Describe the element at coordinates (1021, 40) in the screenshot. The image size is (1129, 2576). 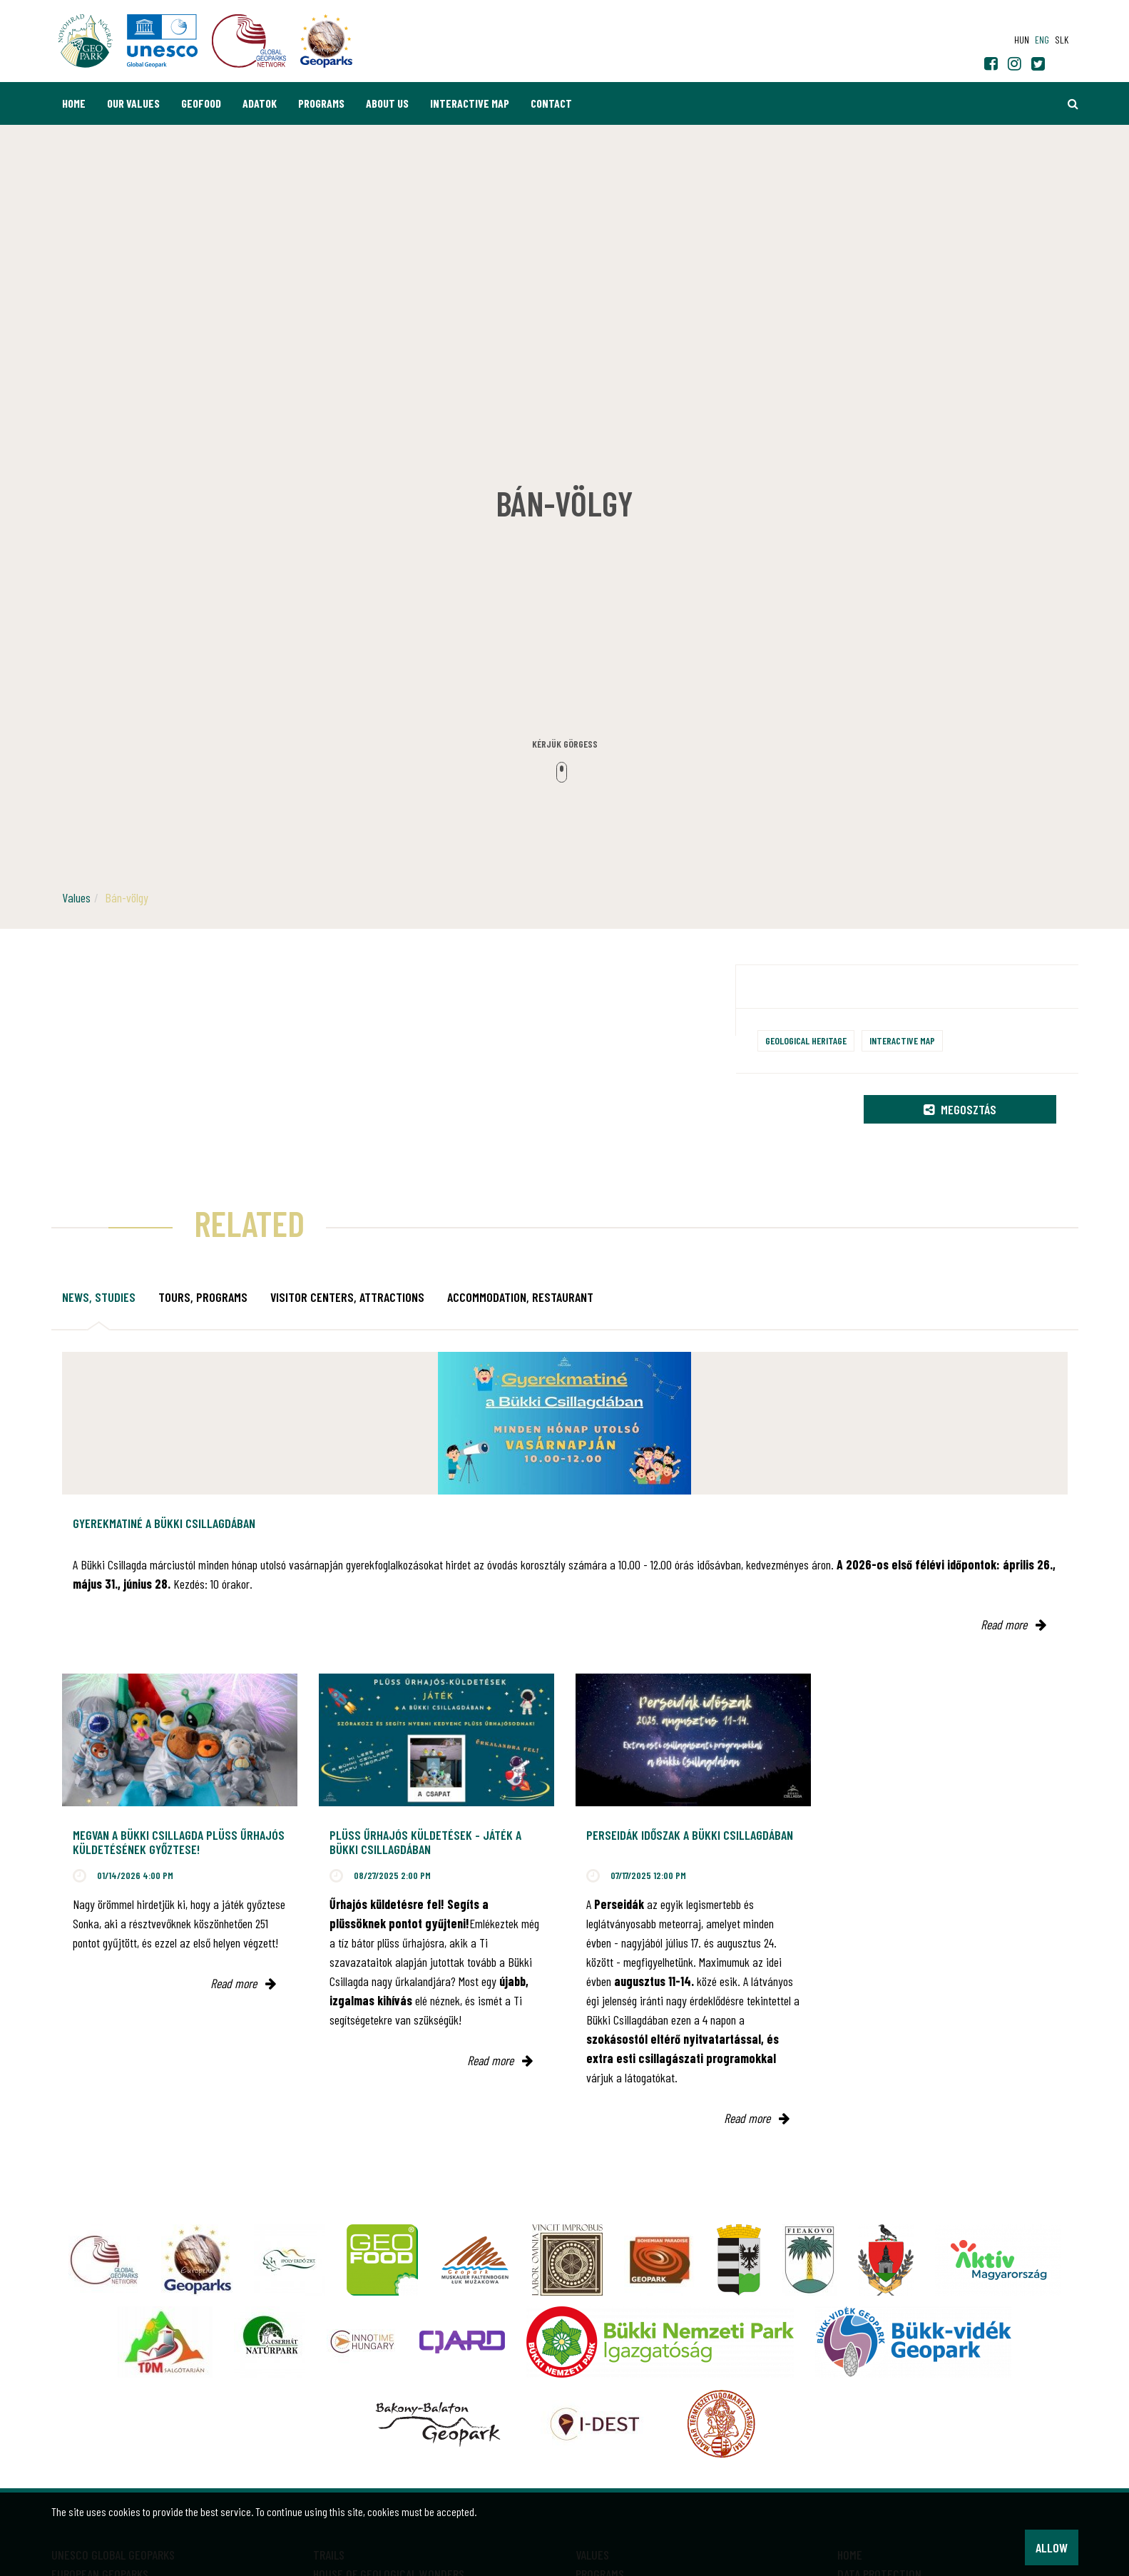
I see `hun` at that location.